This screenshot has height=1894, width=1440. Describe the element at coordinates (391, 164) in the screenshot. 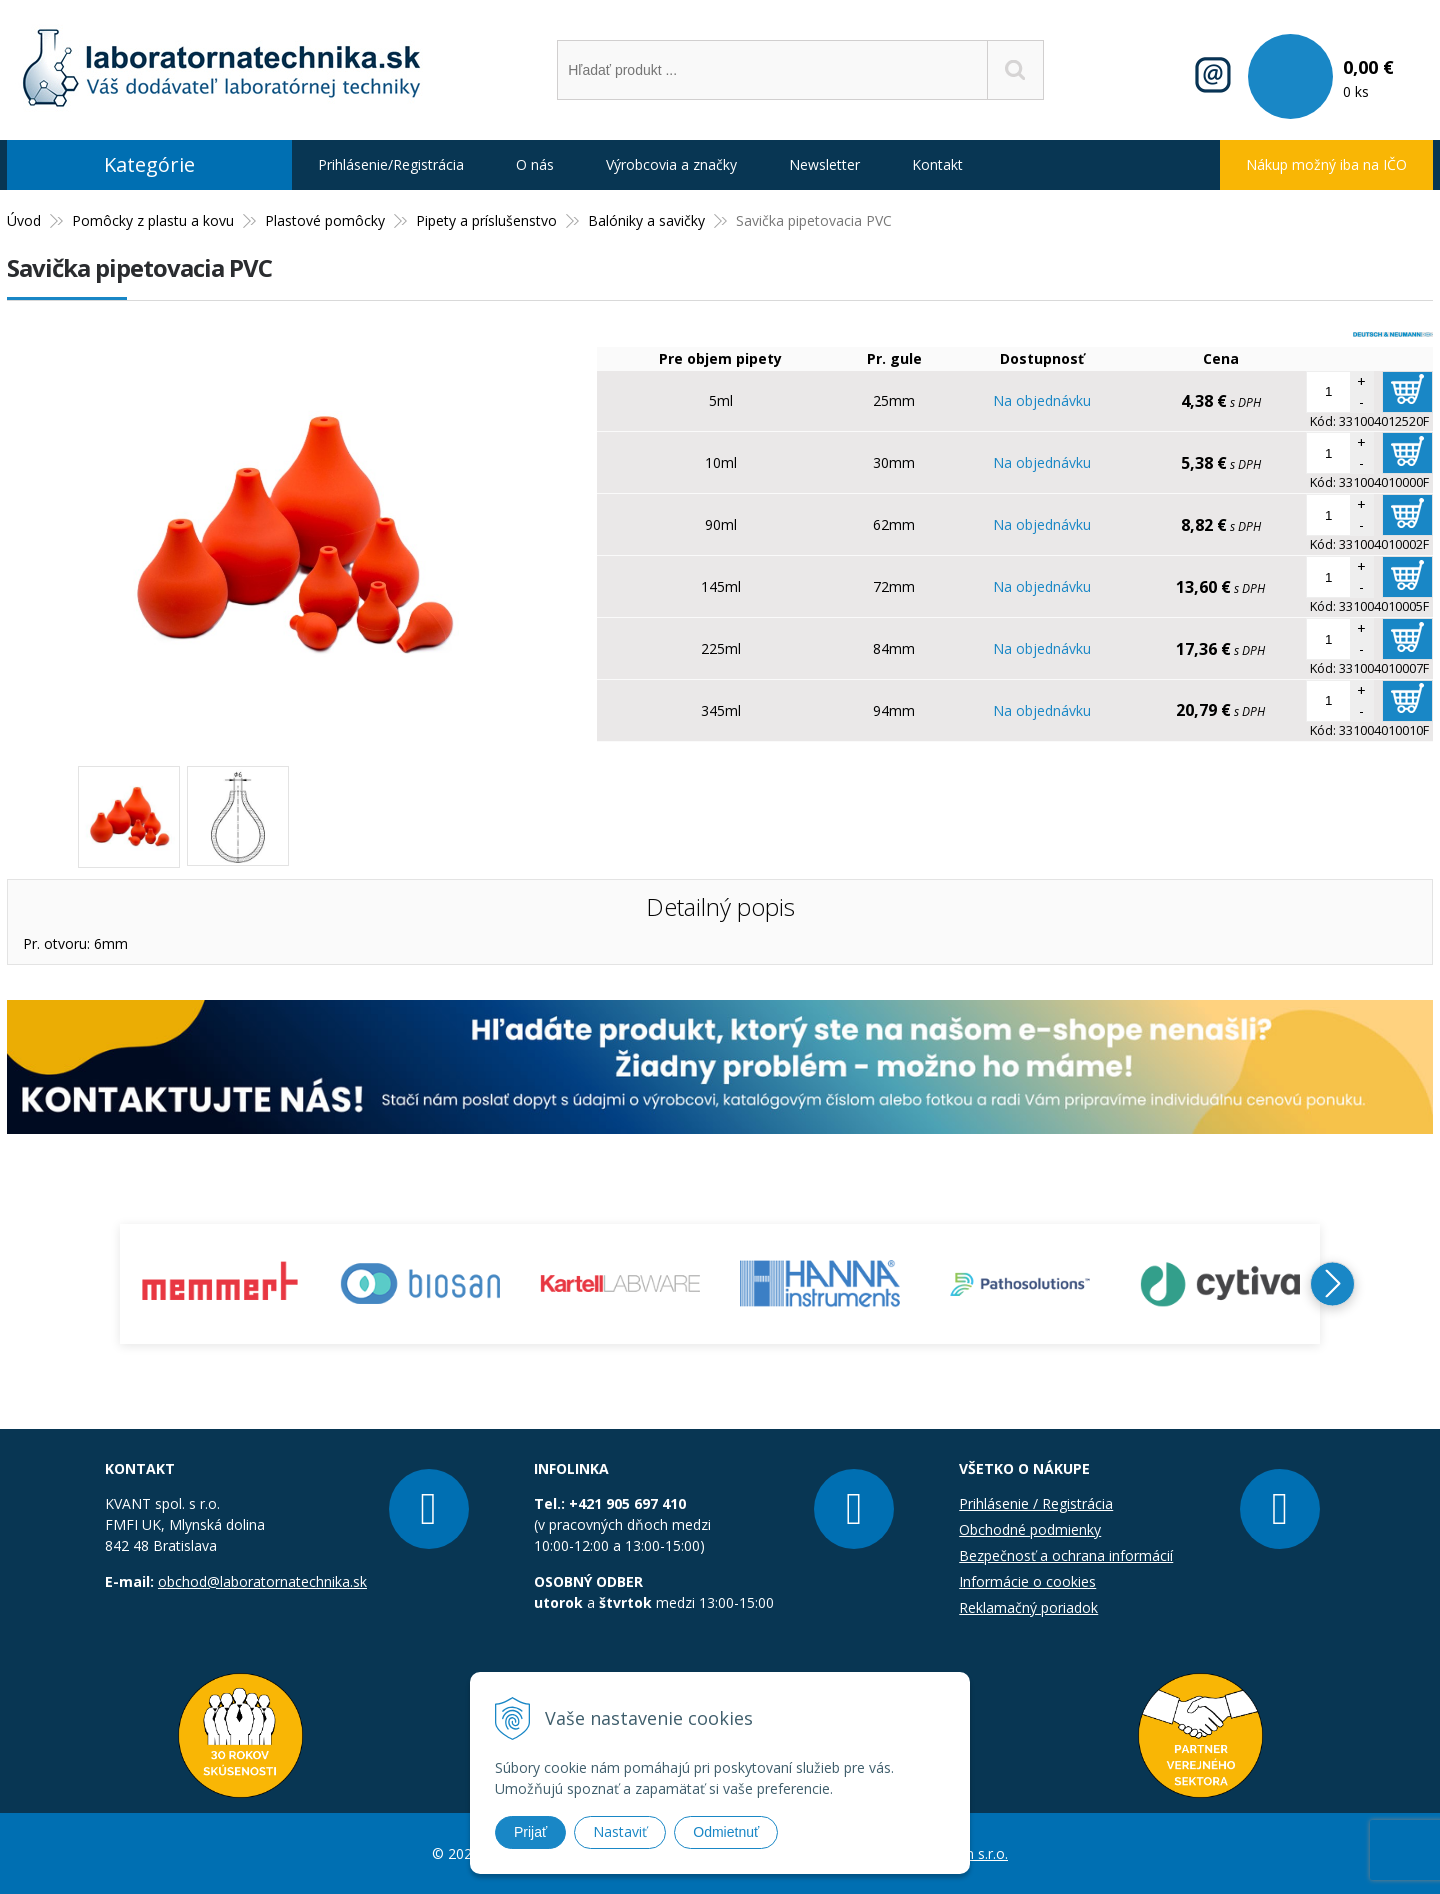

I see `Prihlásenie/Registrácia` at that location.